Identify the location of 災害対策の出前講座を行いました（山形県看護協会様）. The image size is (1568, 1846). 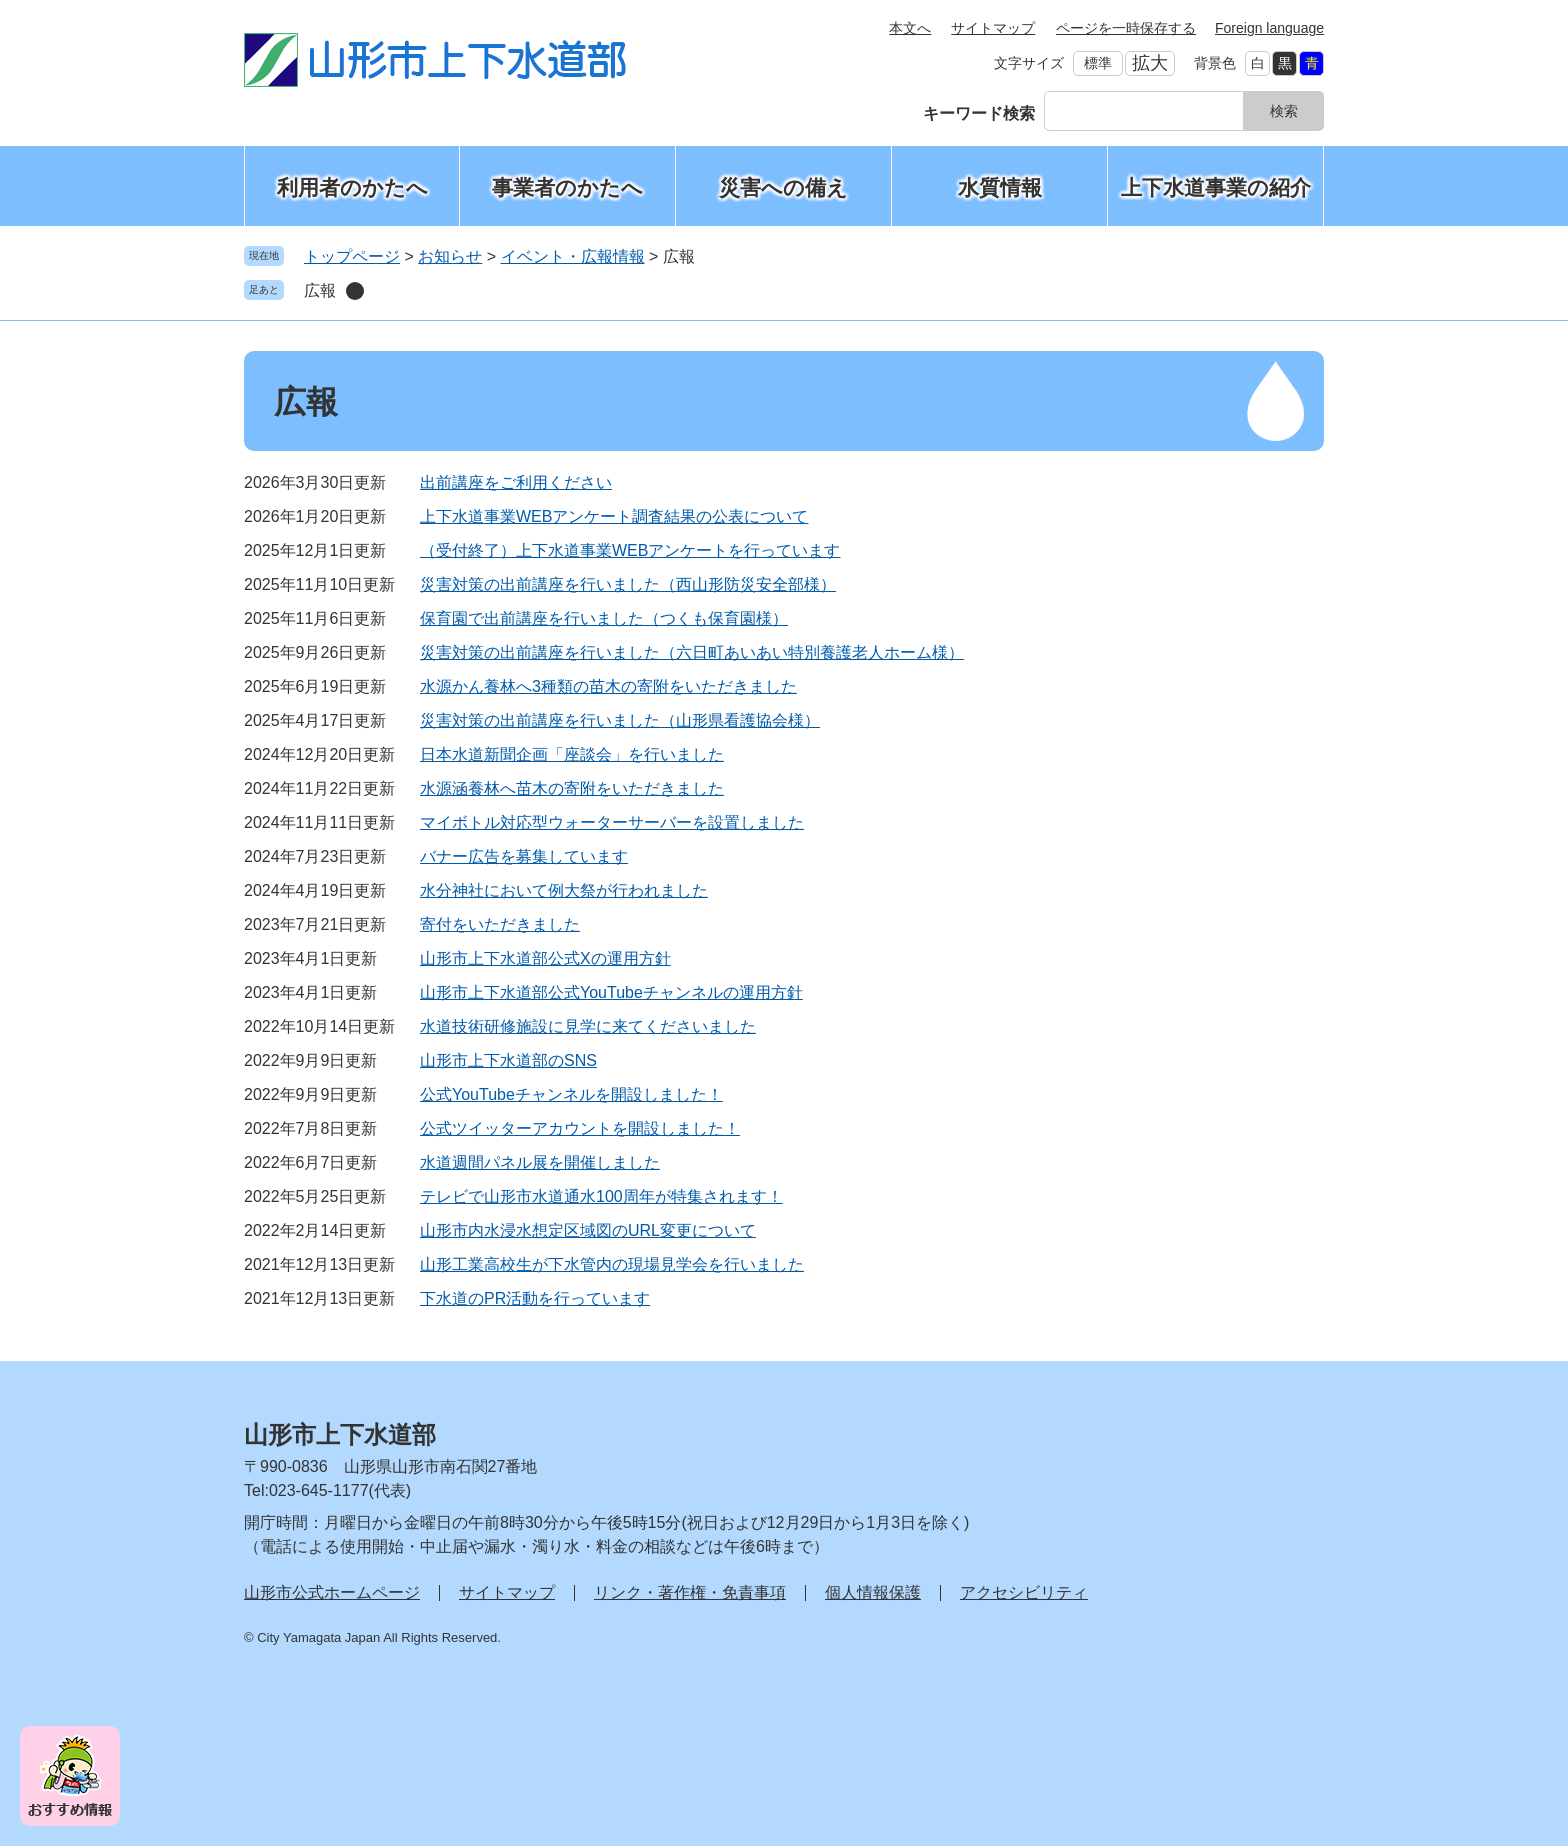
(620, 720).